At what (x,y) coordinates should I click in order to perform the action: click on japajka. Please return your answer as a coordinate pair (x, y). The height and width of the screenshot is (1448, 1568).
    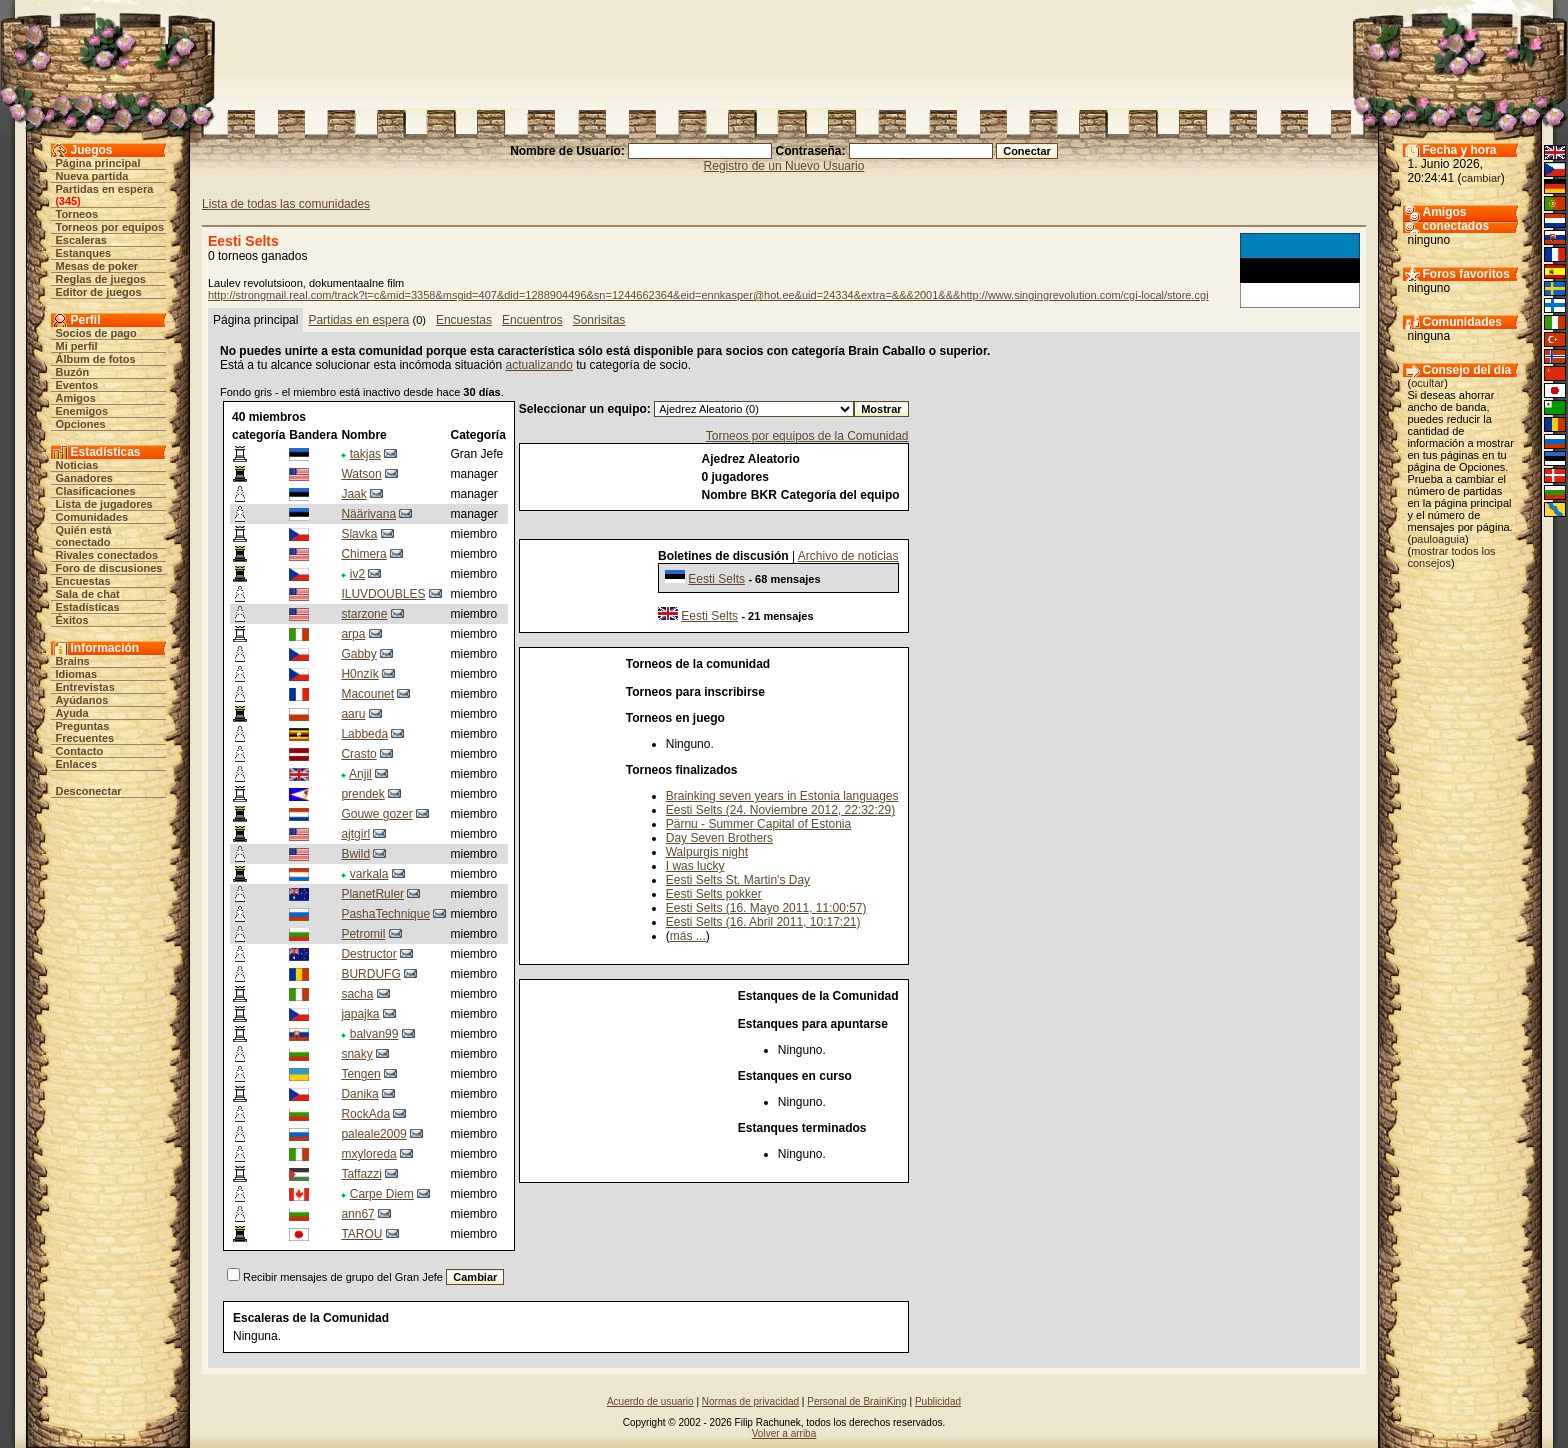
    Looking at the image, I should click on (360, 1014).